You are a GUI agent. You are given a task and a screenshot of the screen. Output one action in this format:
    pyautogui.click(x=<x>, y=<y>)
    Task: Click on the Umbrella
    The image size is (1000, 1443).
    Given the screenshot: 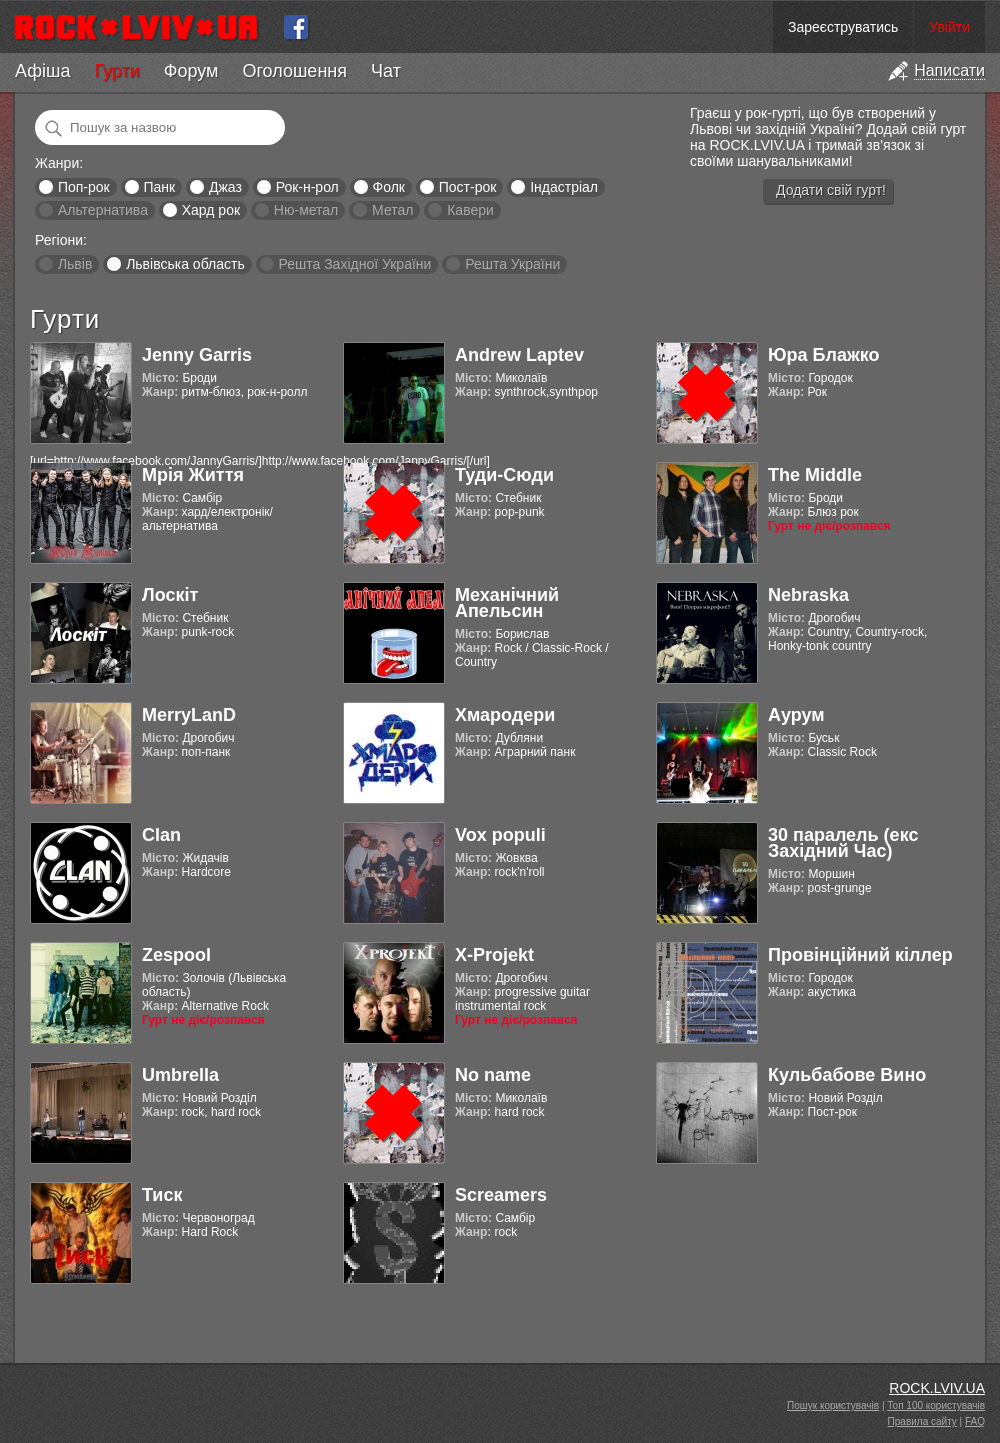 What is the action you would take?
    pyautogui.click(x=180, y=1075)
    